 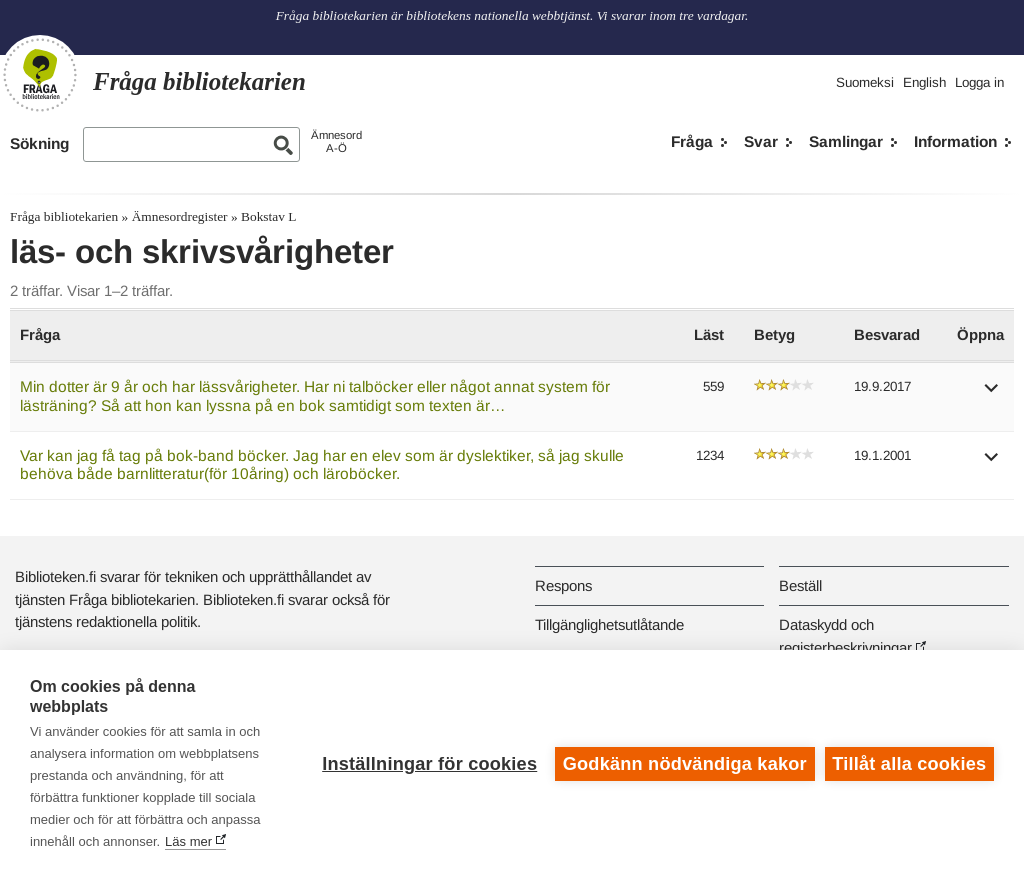 What do you see at coordinates (846, 141) in the screenshot?
I see `Samlingar` at bounding box center [846, 141].